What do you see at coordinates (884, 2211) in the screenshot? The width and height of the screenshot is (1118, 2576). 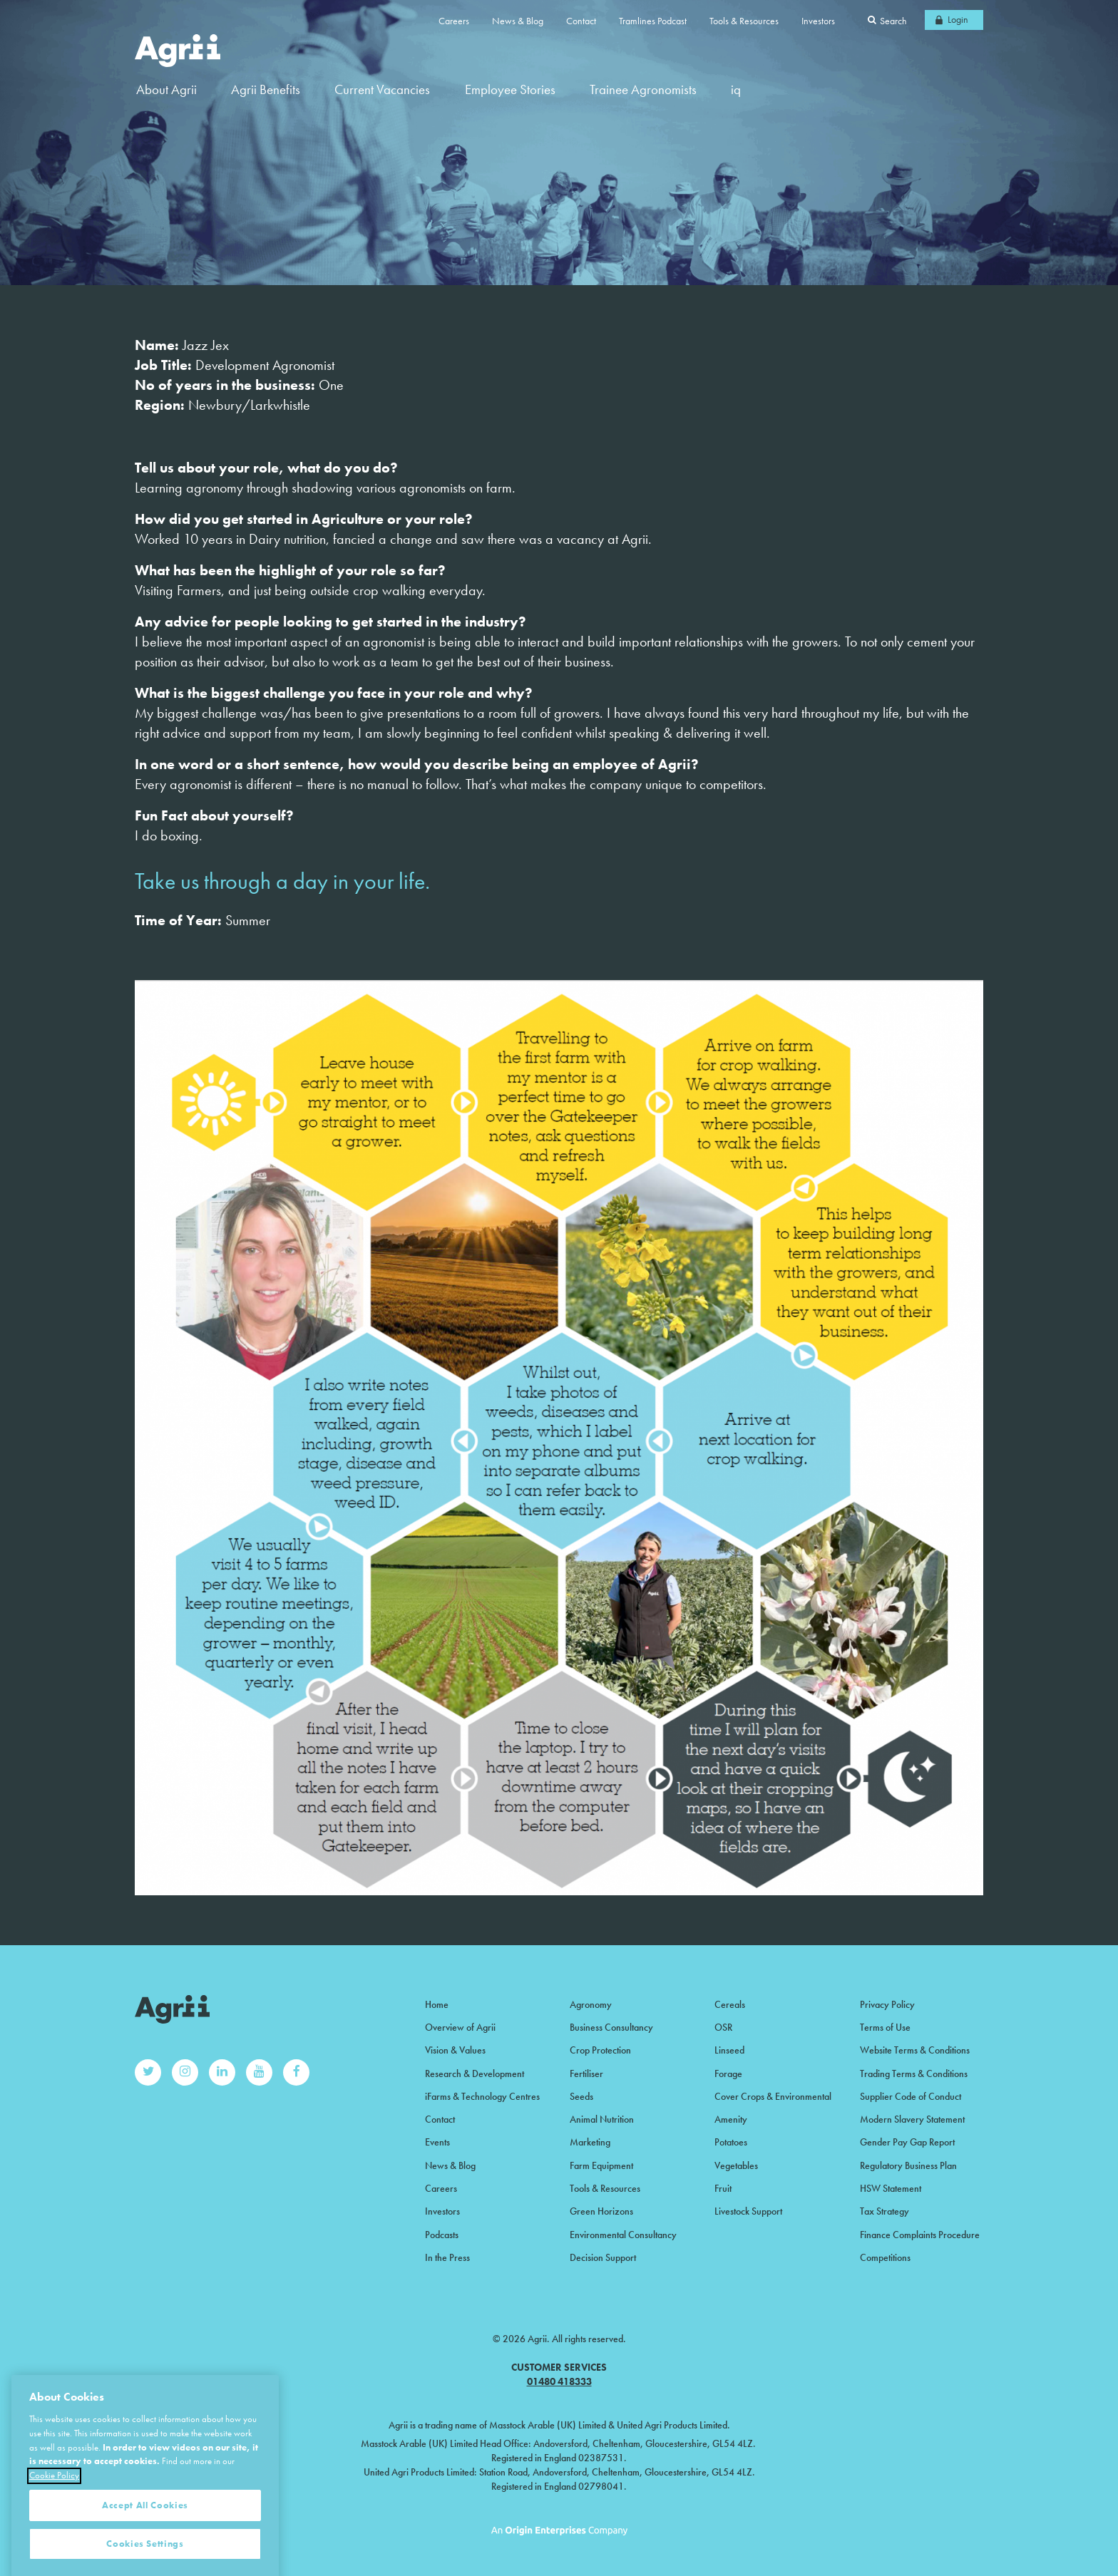 I see `Tax Strategy` at bounding box center [884, 2211].